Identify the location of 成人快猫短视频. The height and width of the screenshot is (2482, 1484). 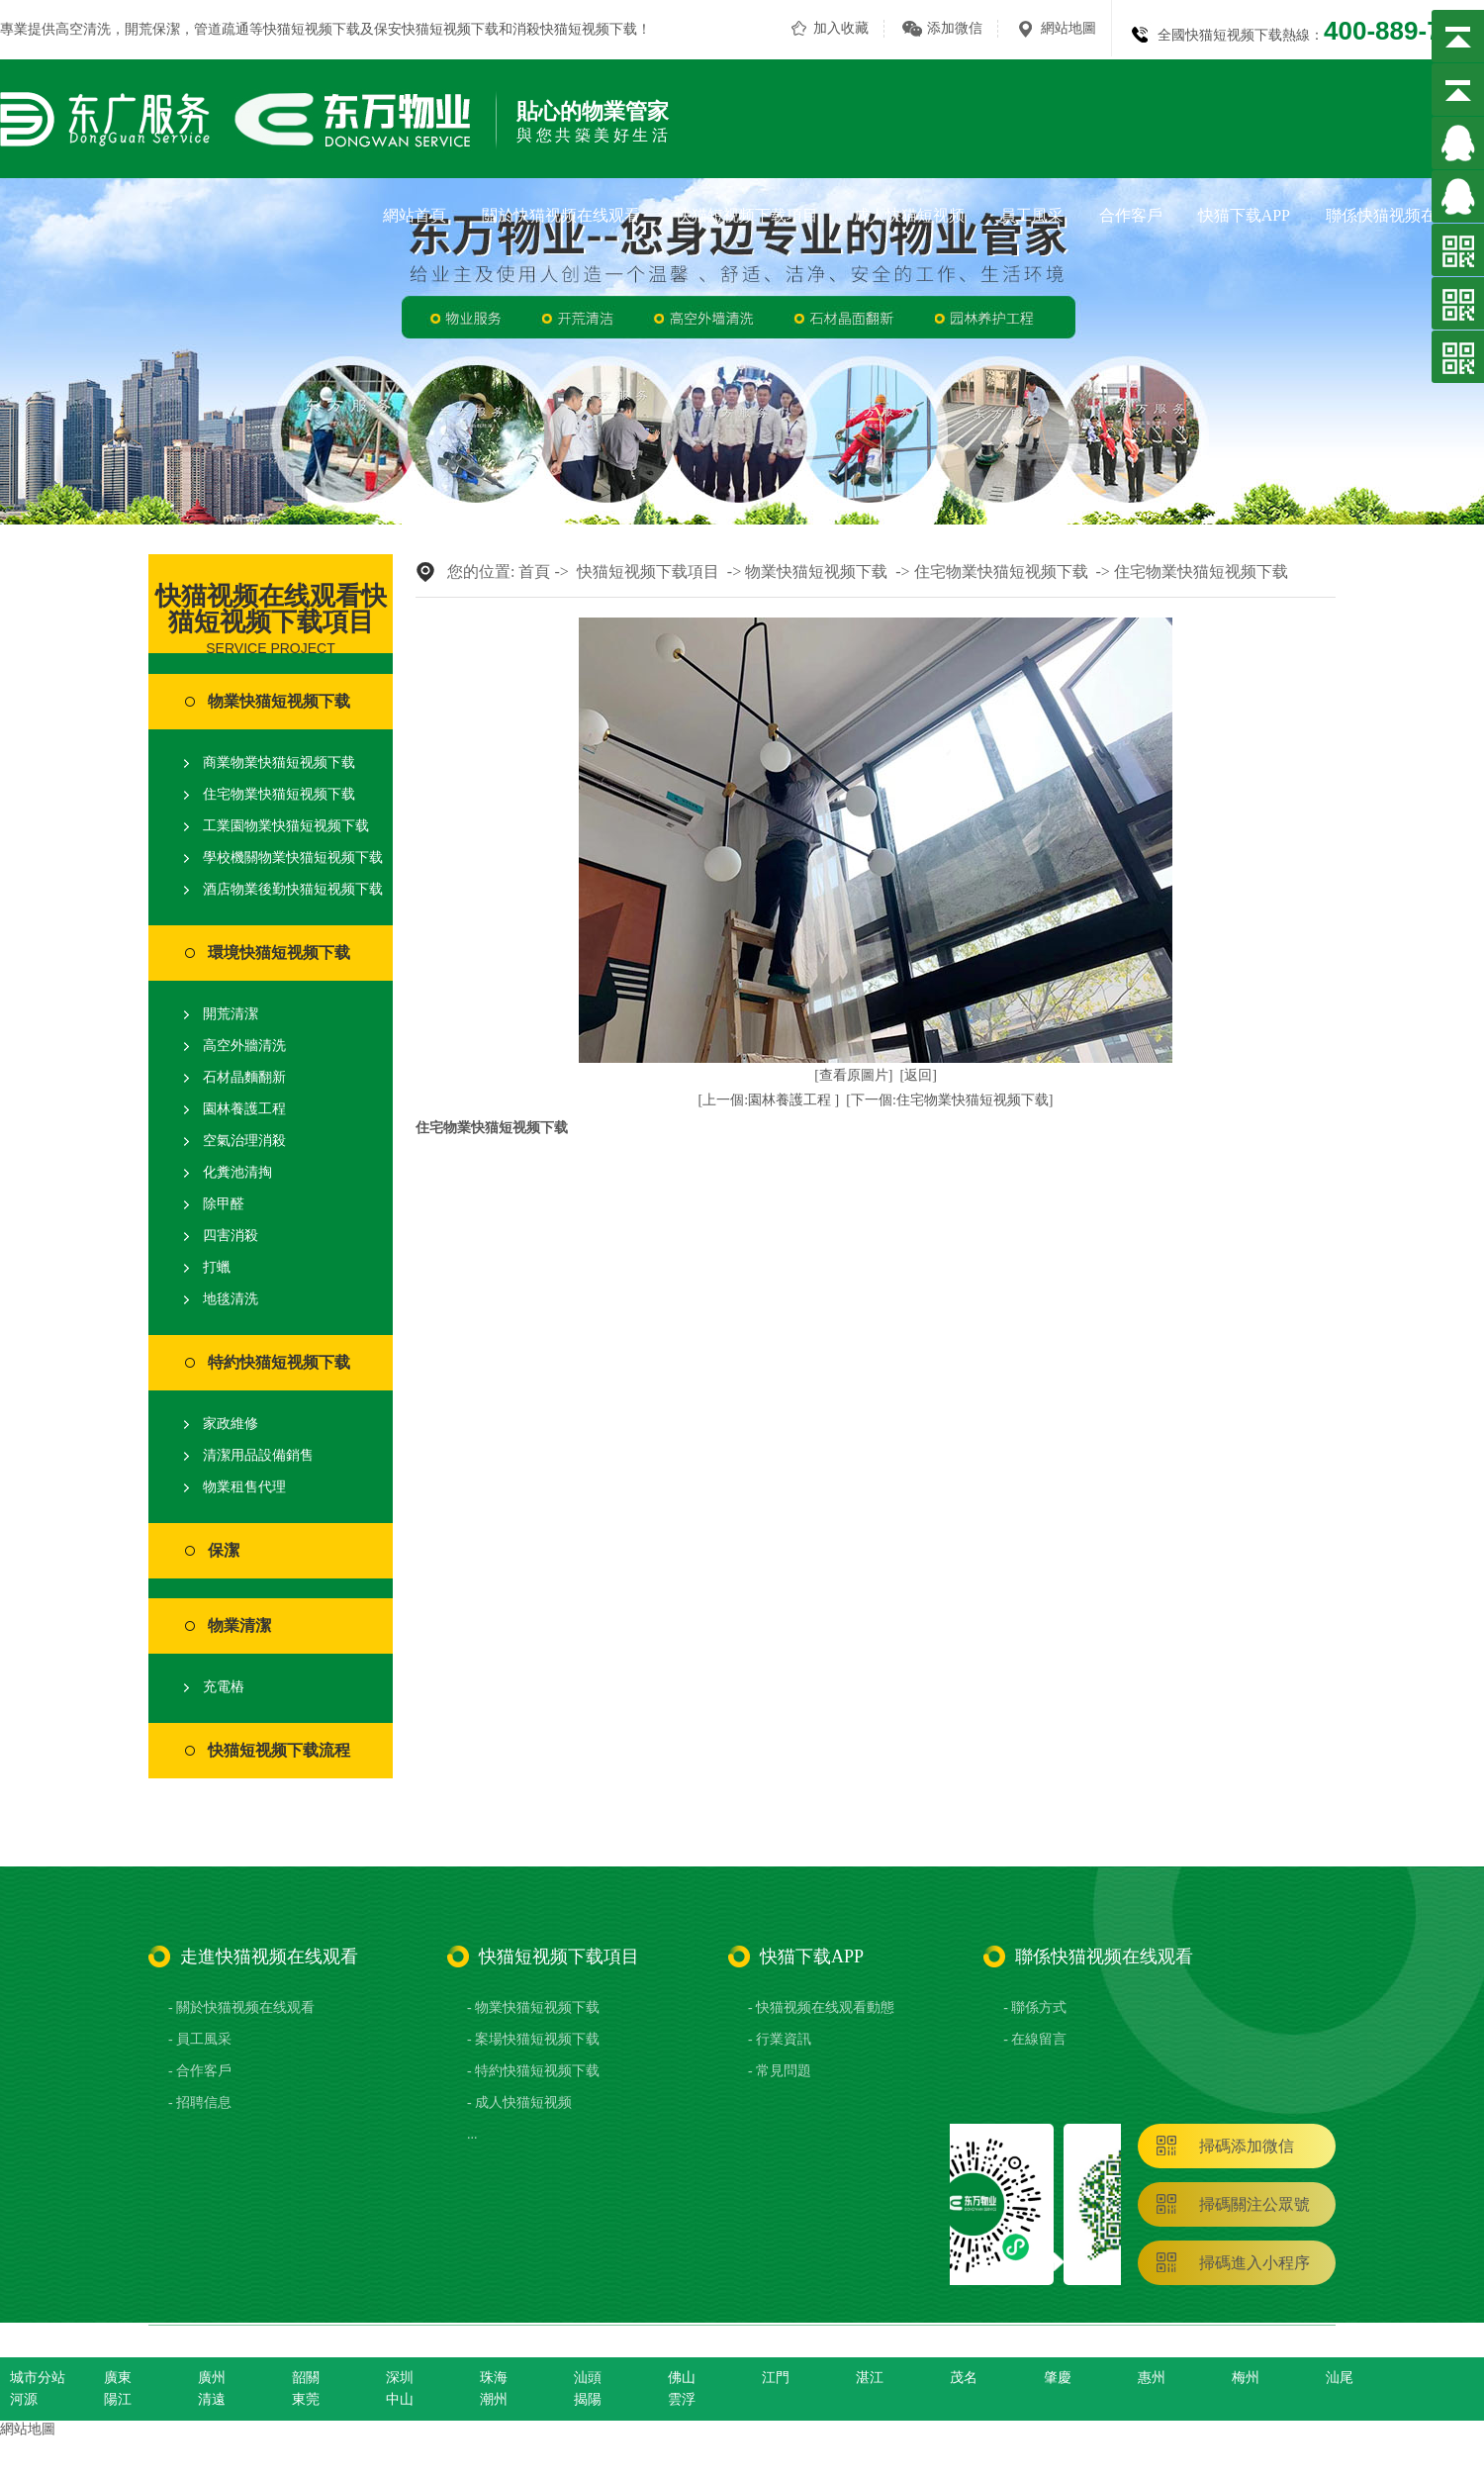
(909, 215).